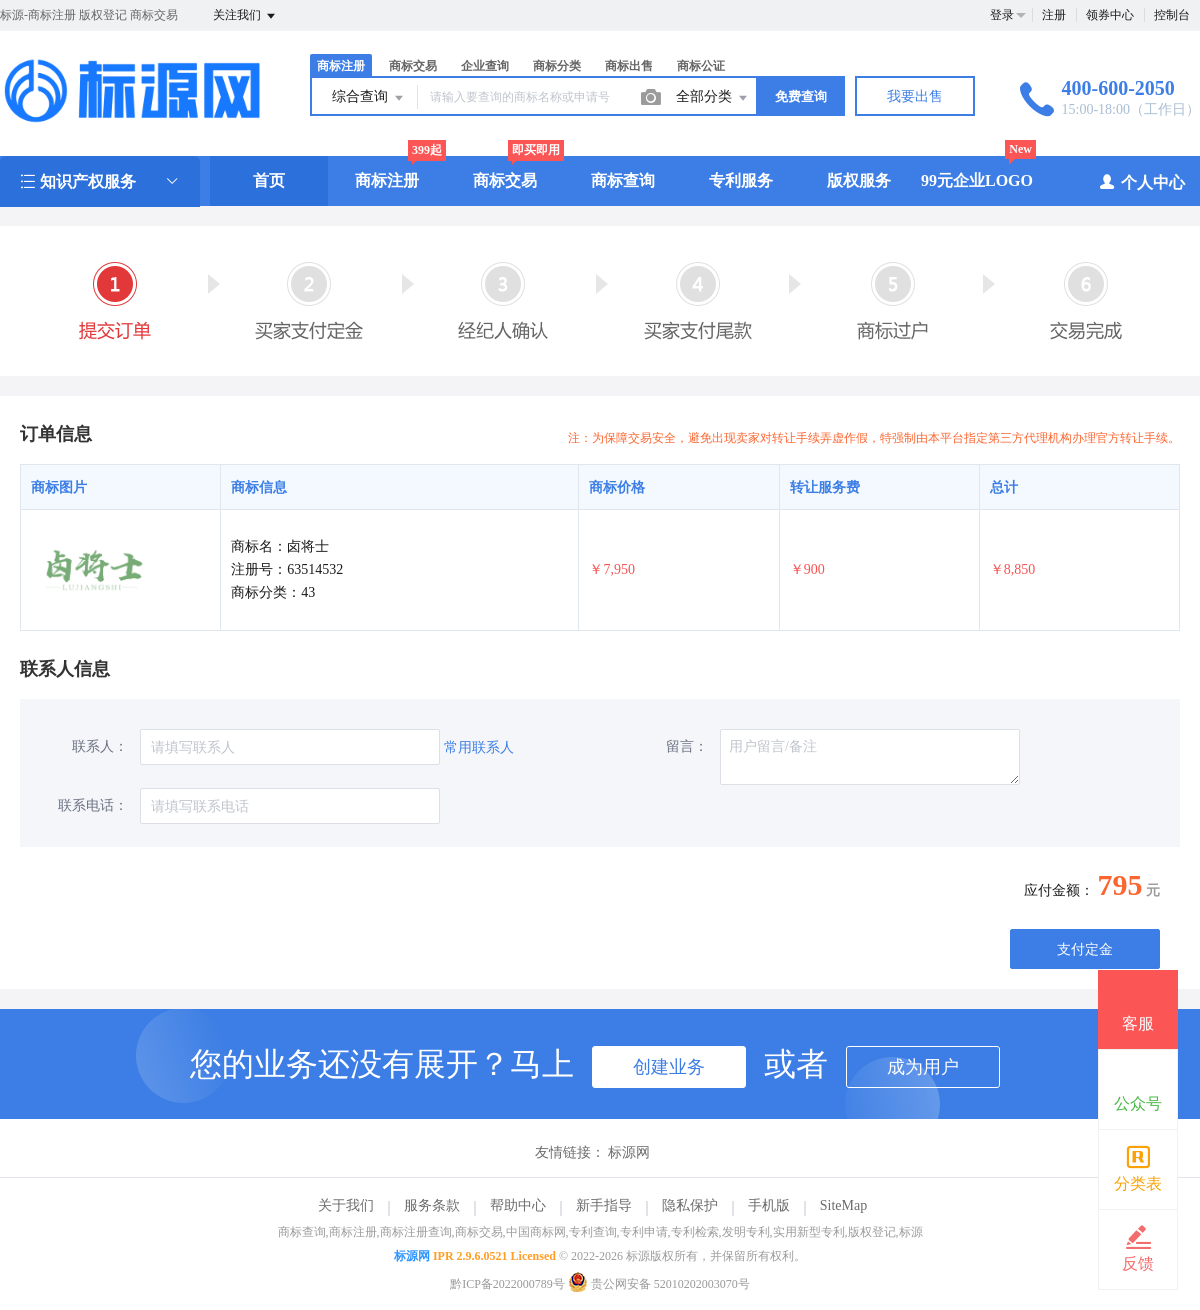 This screenshot has height=1310, width=1200. Describe the element at coordinates (346, 1205) in the screenshot. I see `关于我们` at that location.